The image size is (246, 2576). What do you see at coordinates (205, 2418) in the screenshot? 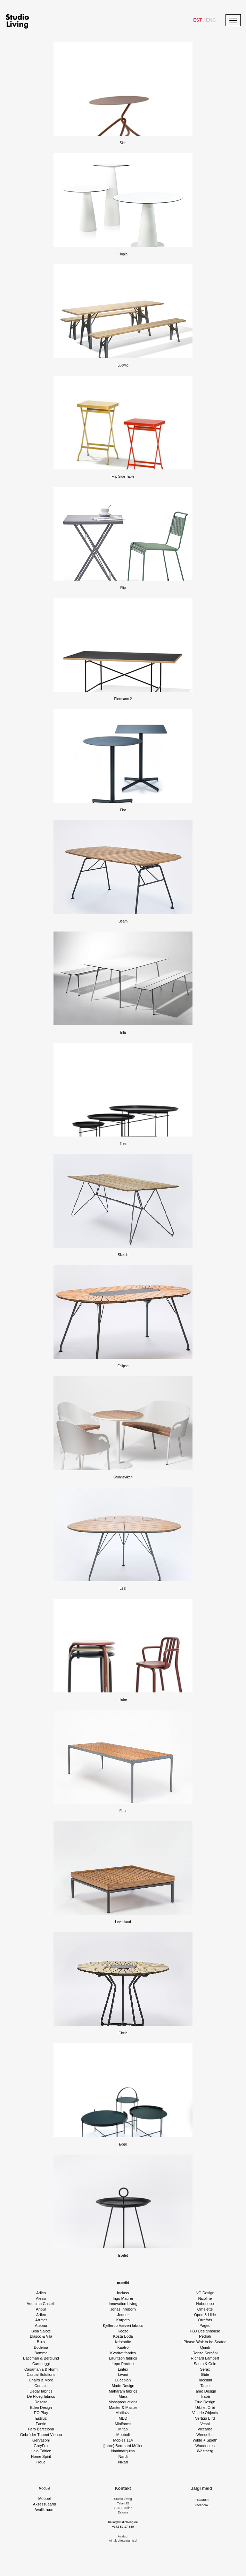
I see `Vertigo Bird` at bounding box center [205, 2418].